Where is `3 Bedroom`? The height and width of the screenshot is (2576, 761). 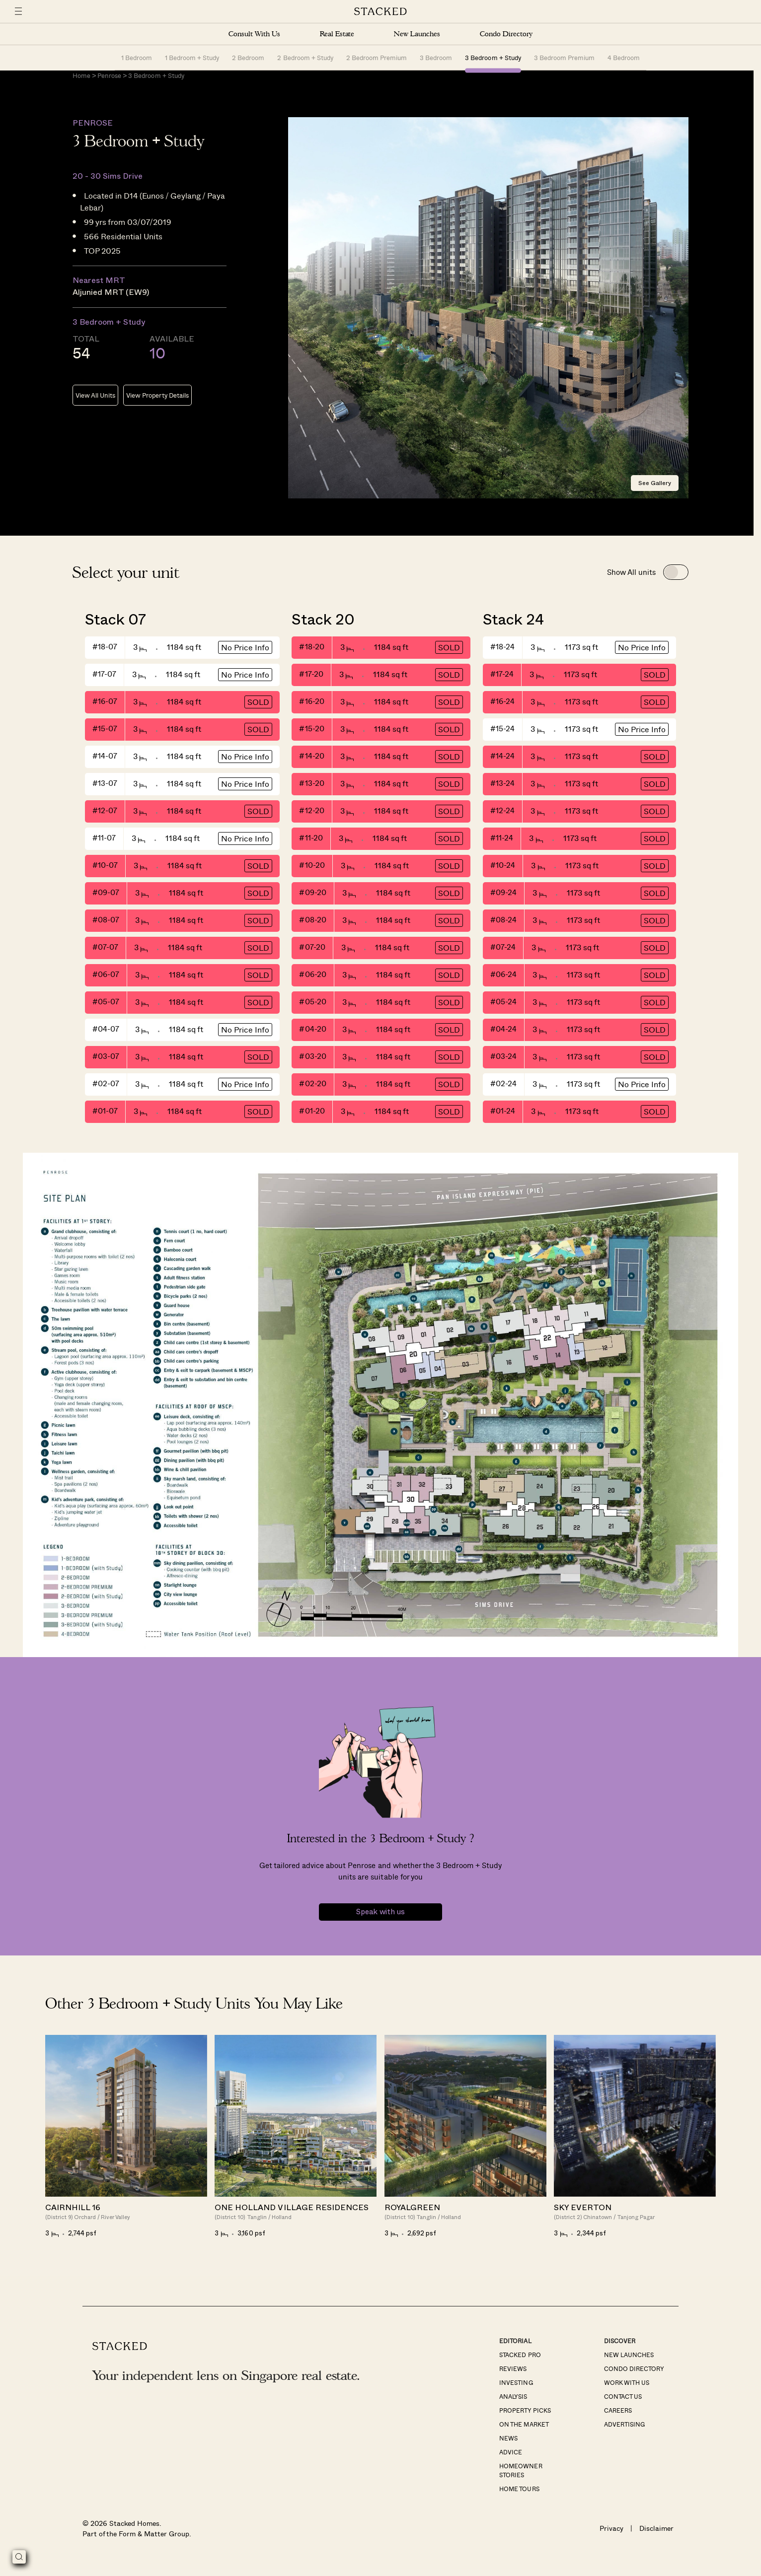 3 Bedroom is located at coordinates (436, 57).